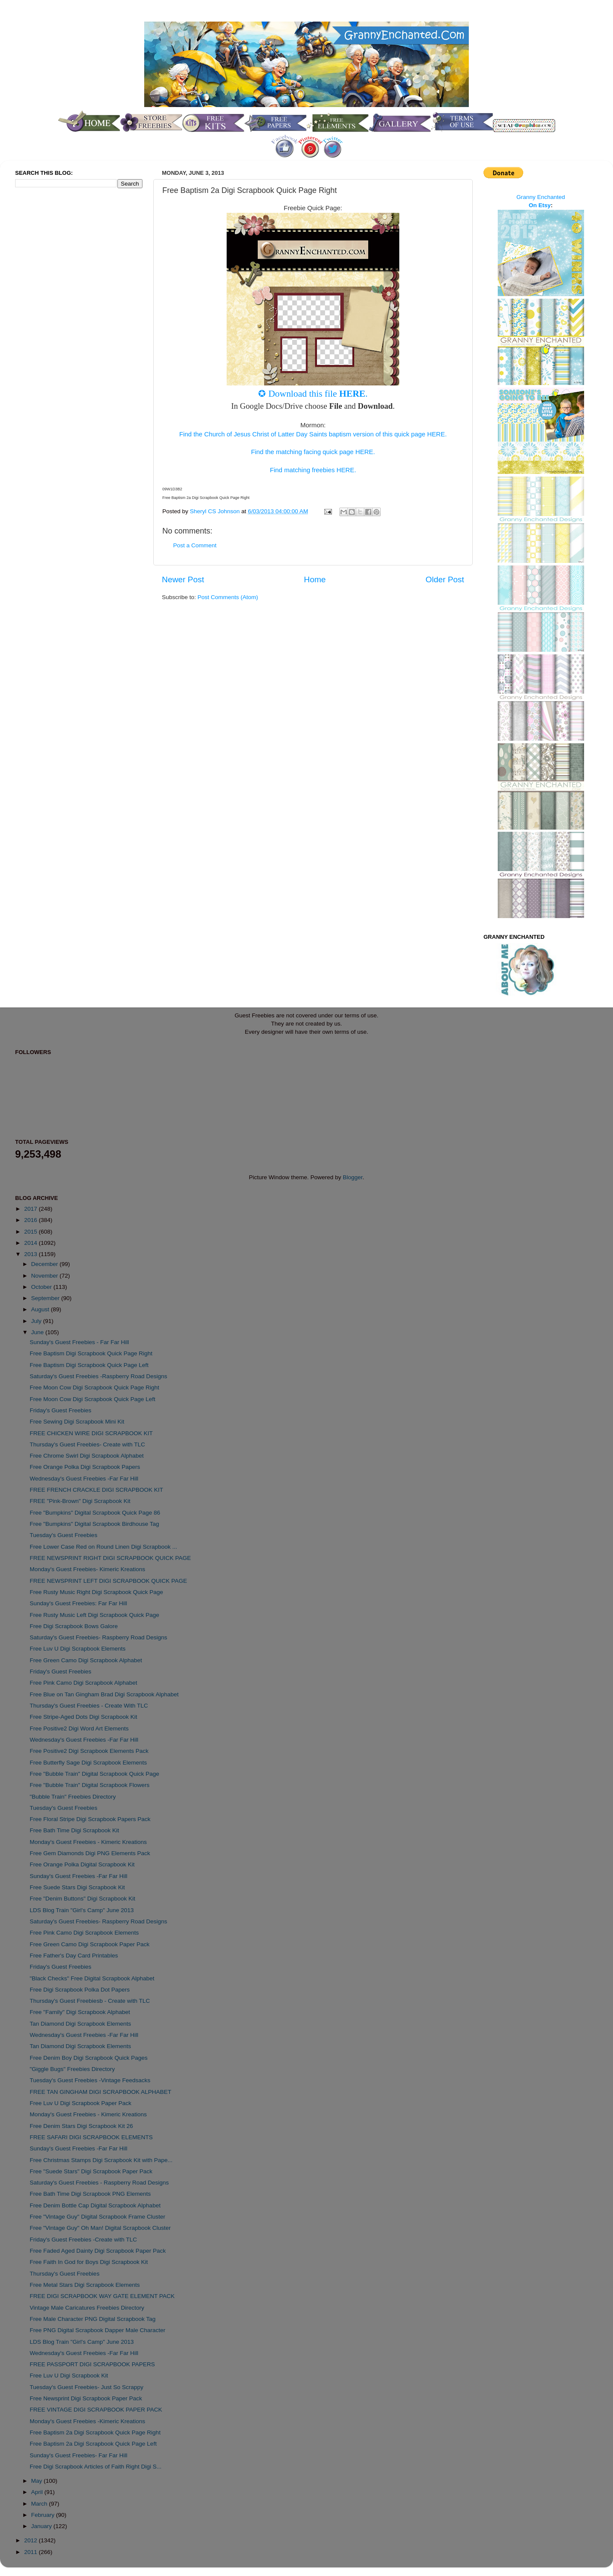  What do you see at coordinates (89, 1705) in the screenshot?
I see `Thursday's Guest Freebies - Create With TLC` at bounding box center [89, 1705].